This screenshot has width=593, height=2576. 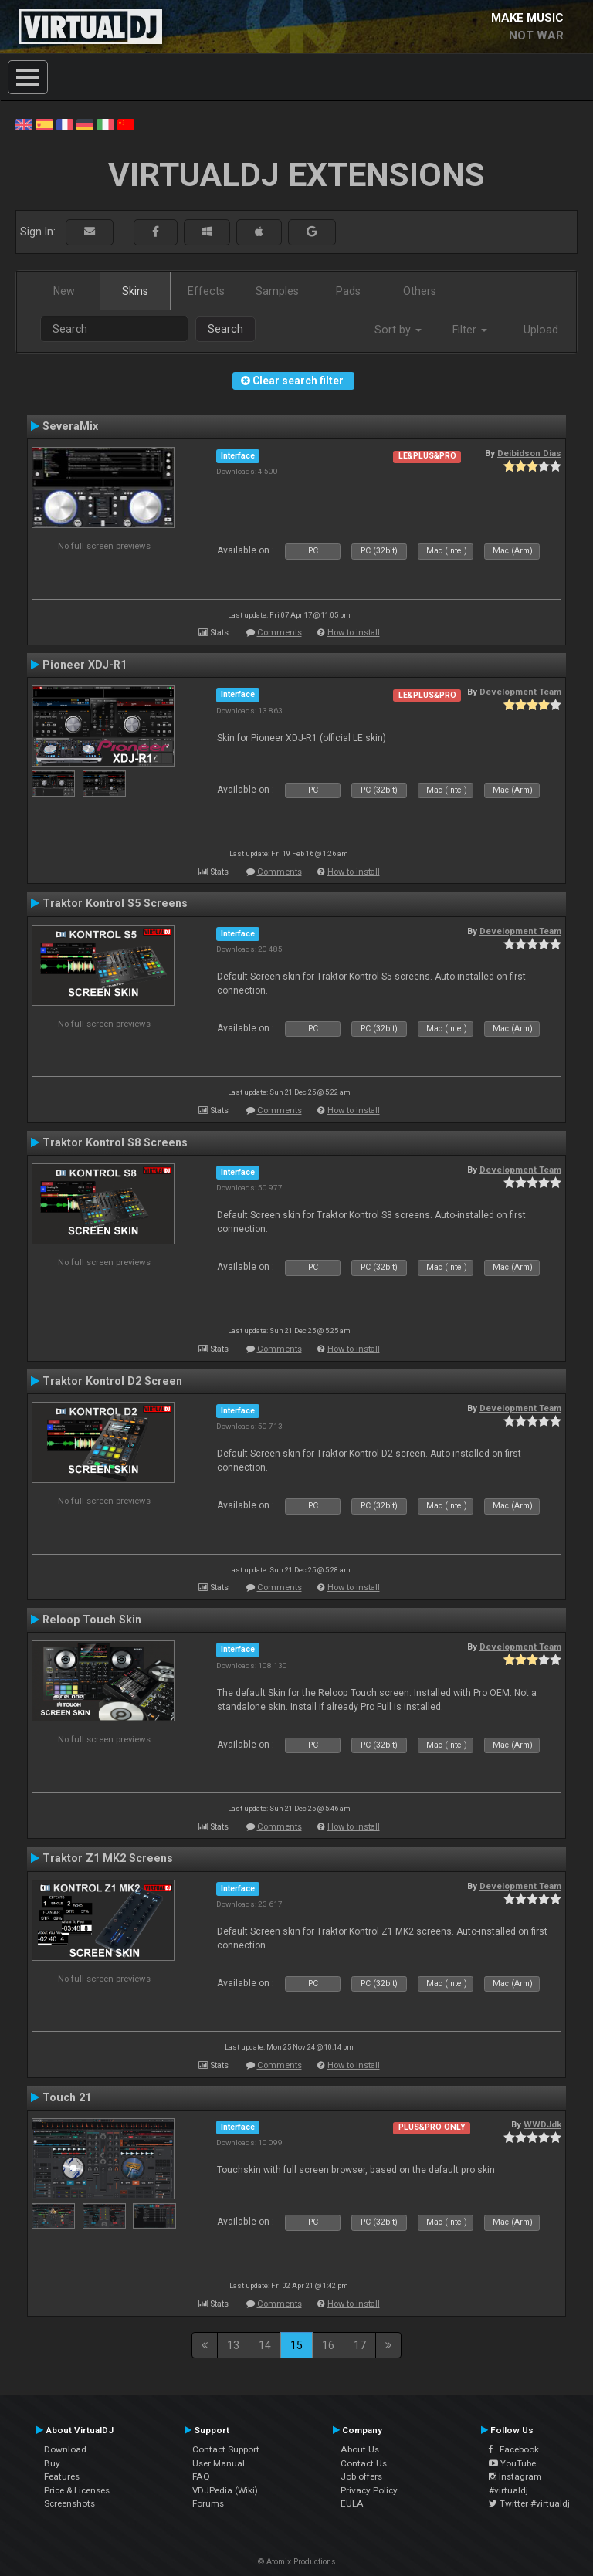 I want to click on How to install, so click(x=353, y=633).